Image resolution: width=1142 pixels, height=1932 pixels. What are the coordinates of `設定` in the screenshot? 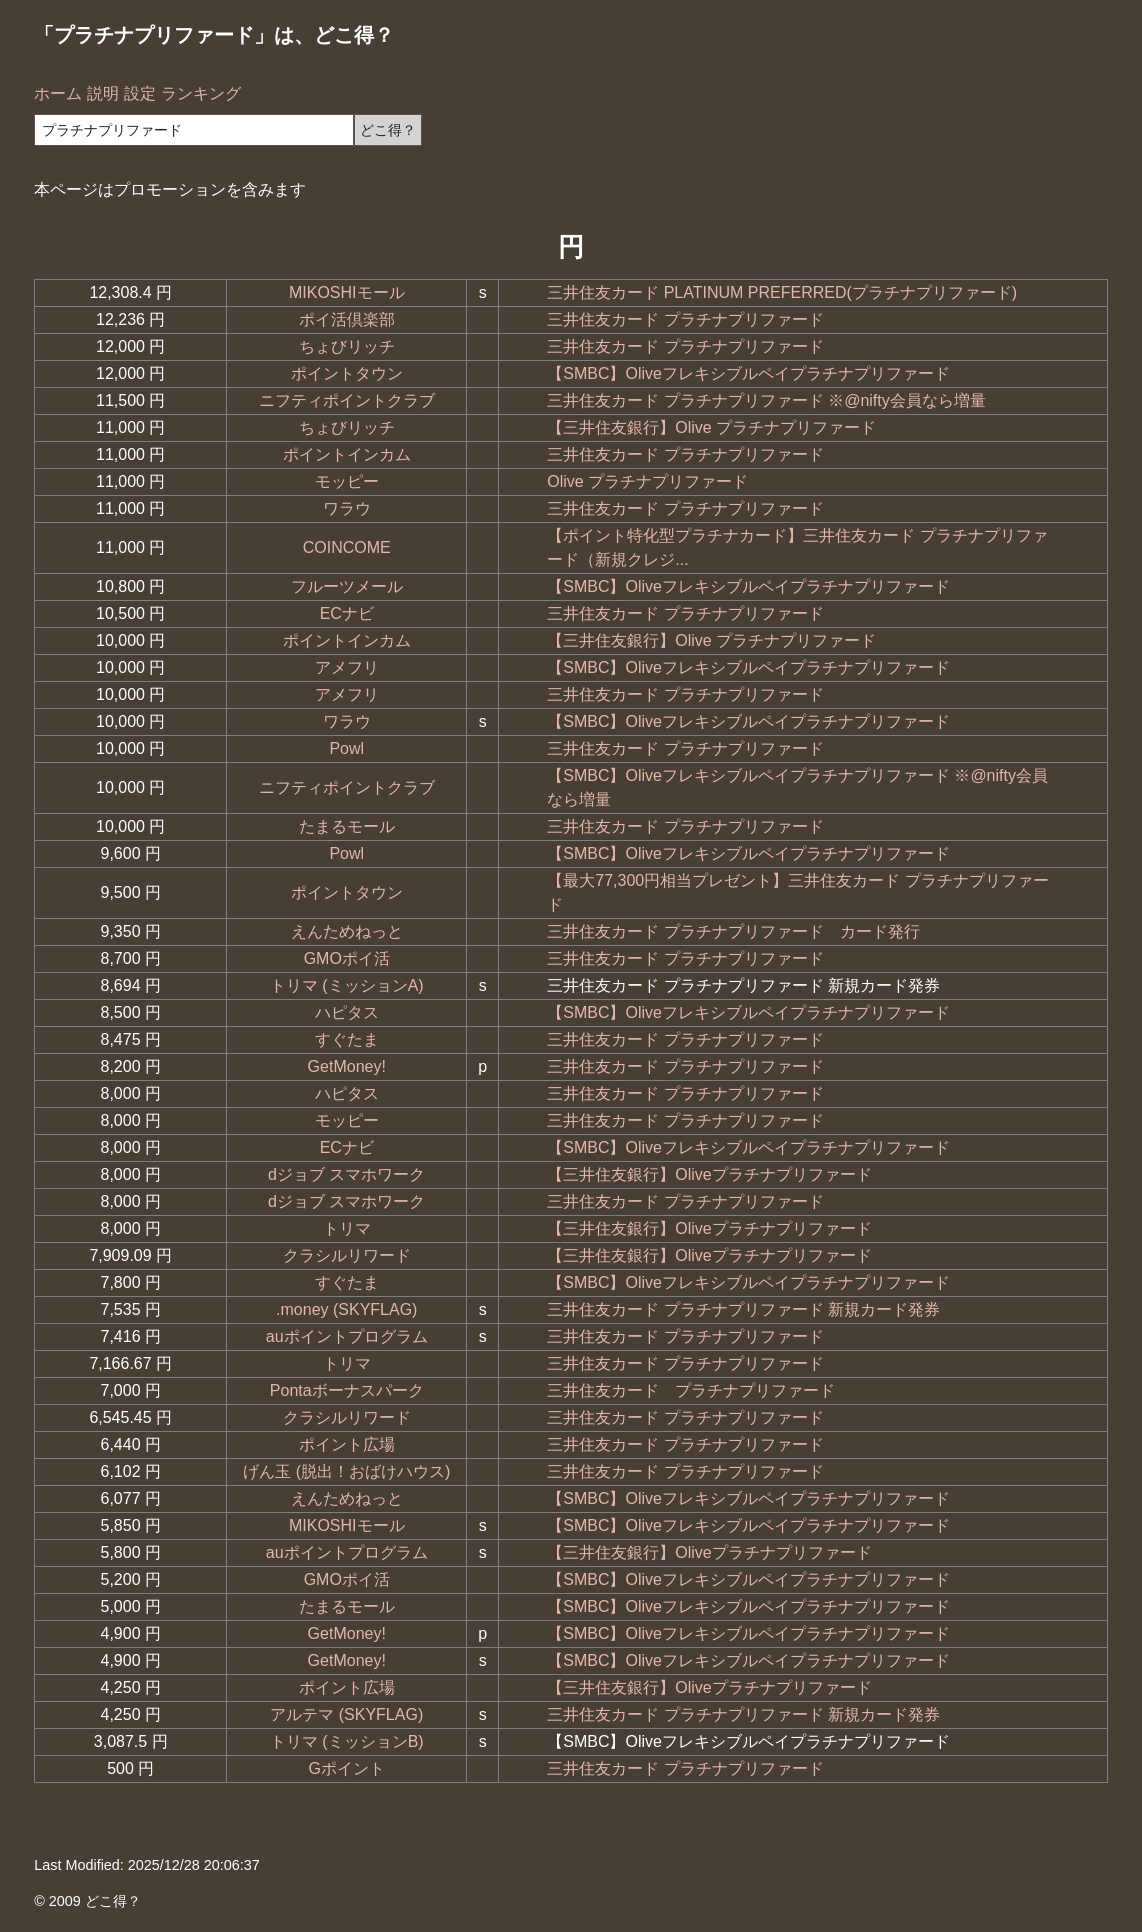 It's located at (140, 93).